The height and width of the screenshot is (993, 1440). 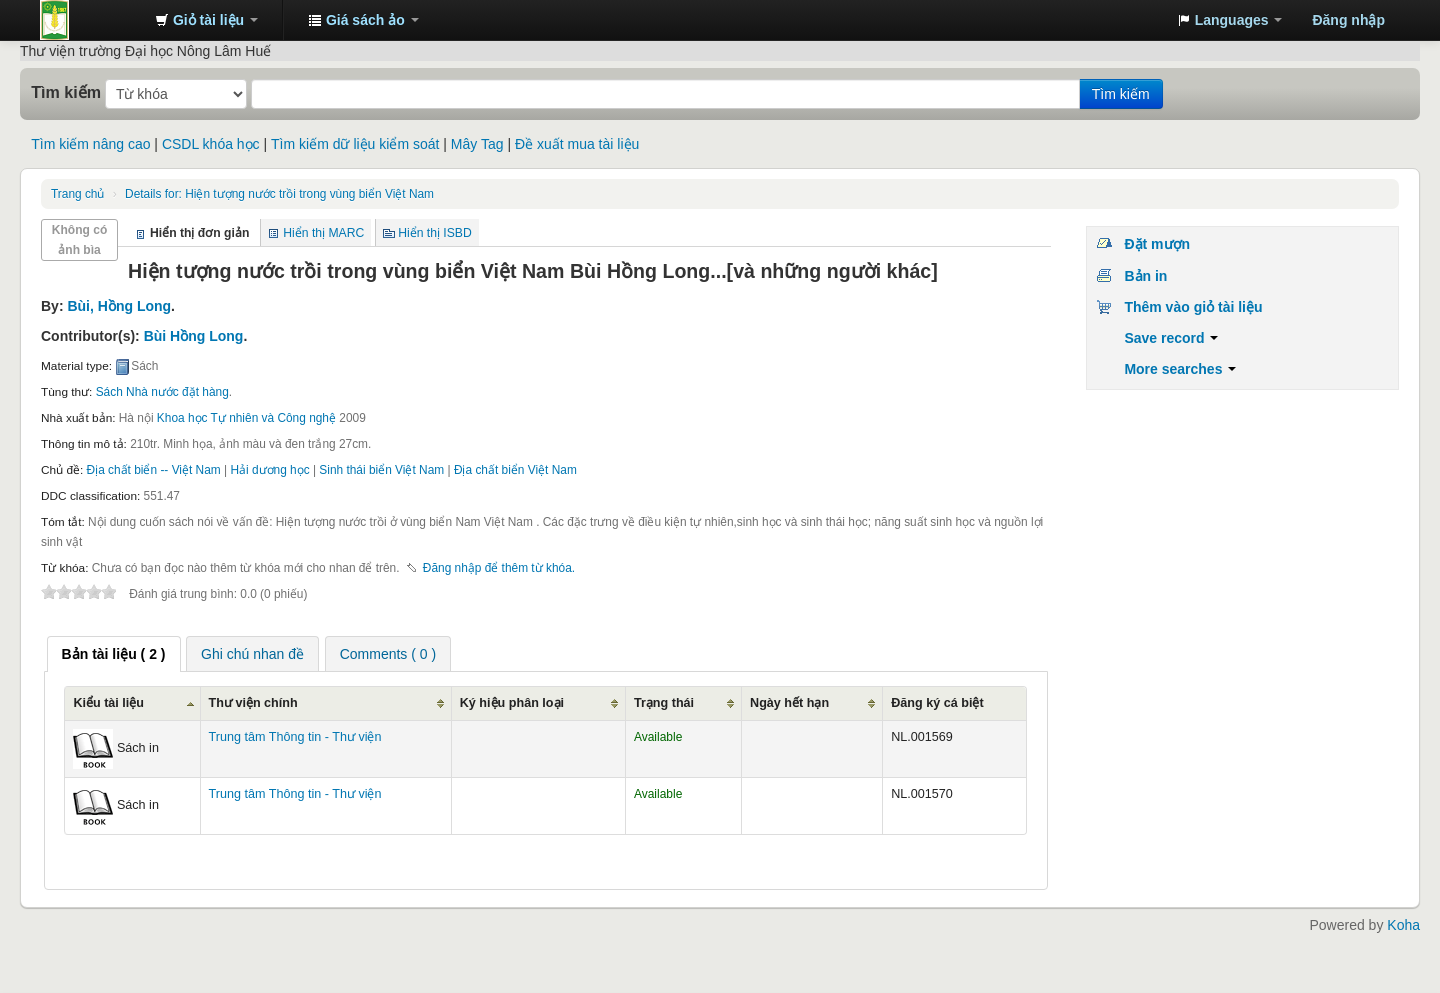 What do you see at coordinates (323, 233) in the screenshot?
I see `Hiển thị MARC` at bounding box center [323, 233].